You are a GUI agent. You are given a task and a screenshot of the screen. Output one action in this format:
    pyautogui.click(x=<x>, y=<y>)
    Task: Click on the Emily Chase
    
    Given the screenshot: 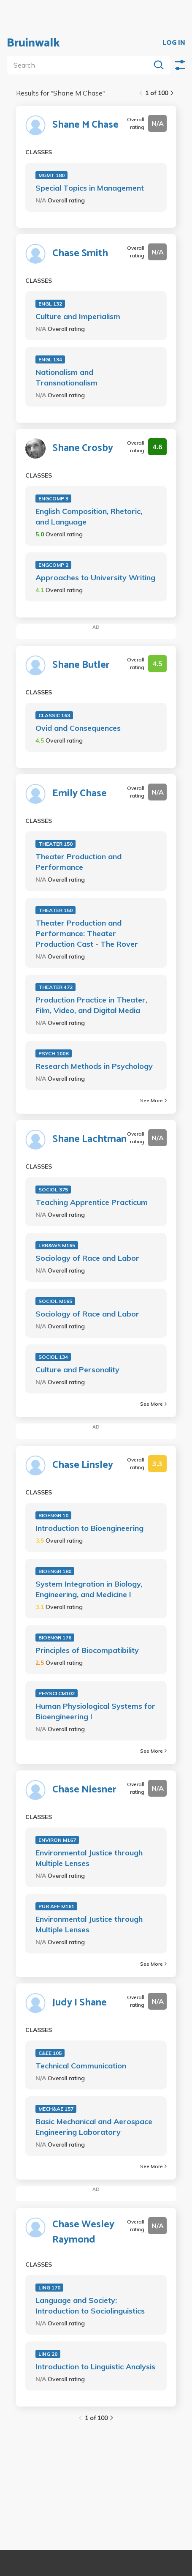 What is the action you would take?
    pyautogui.click(x=79, y=793)
    